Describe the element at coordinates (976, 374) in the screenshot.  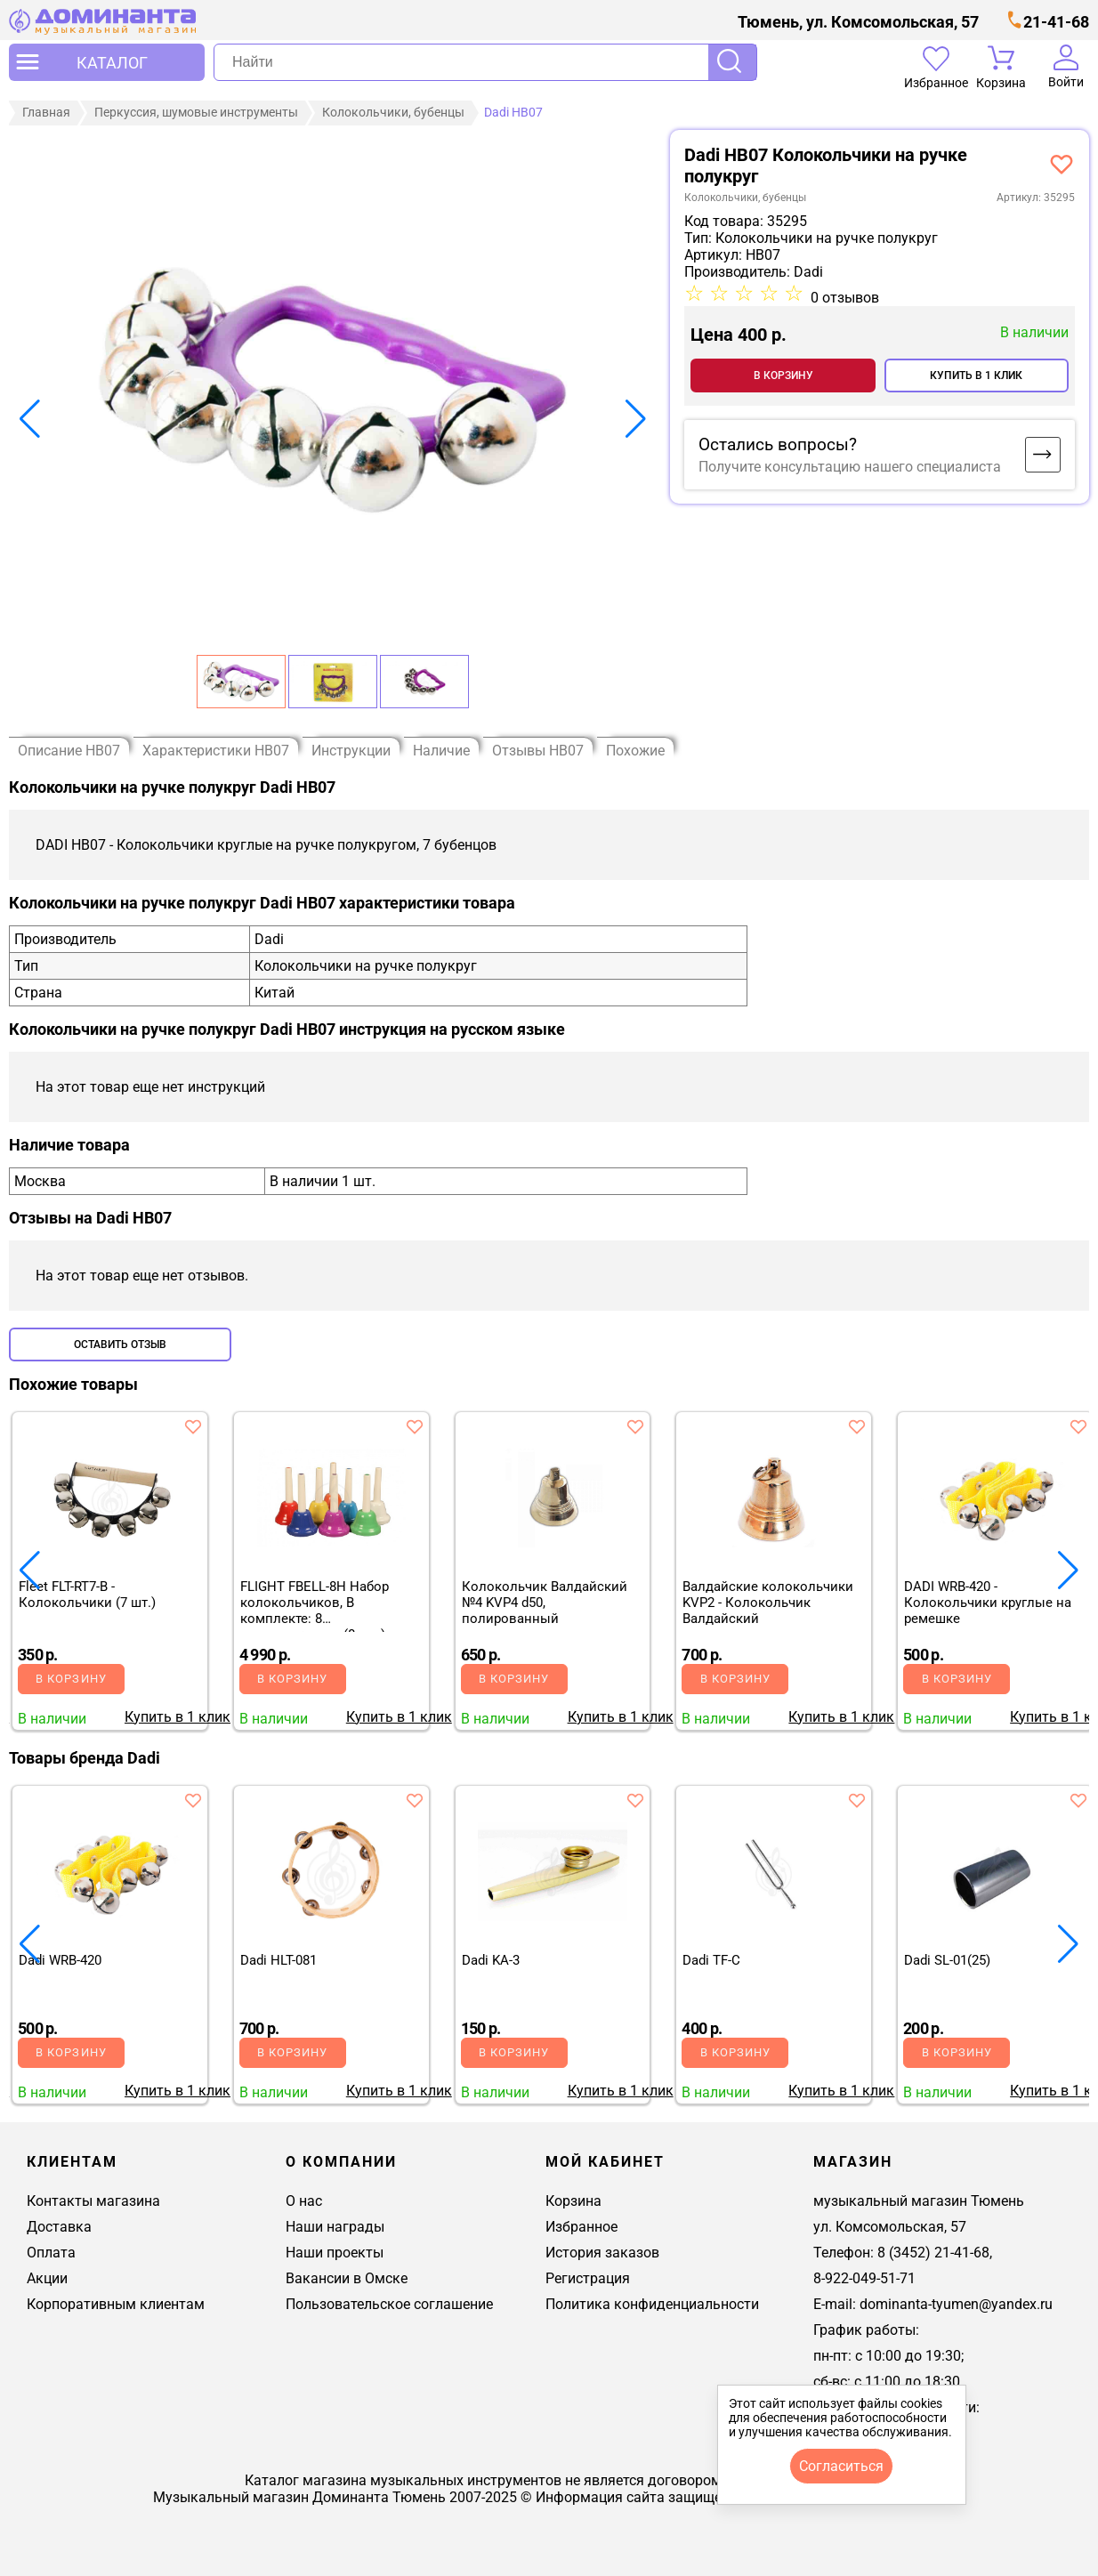
I see `Купить в 1 клик` at that location.